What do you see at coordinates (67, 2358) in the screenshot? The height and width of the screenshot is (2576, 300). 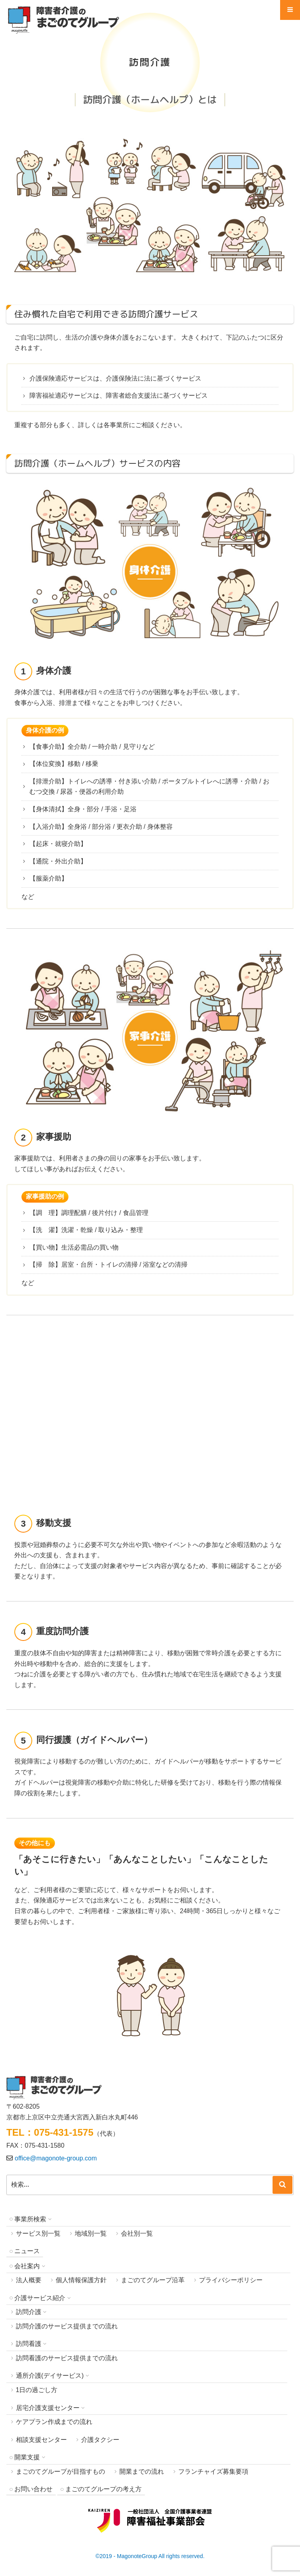 I see `訪問看護のサービス提供までの流れ` at bounding box center [67, 2358].